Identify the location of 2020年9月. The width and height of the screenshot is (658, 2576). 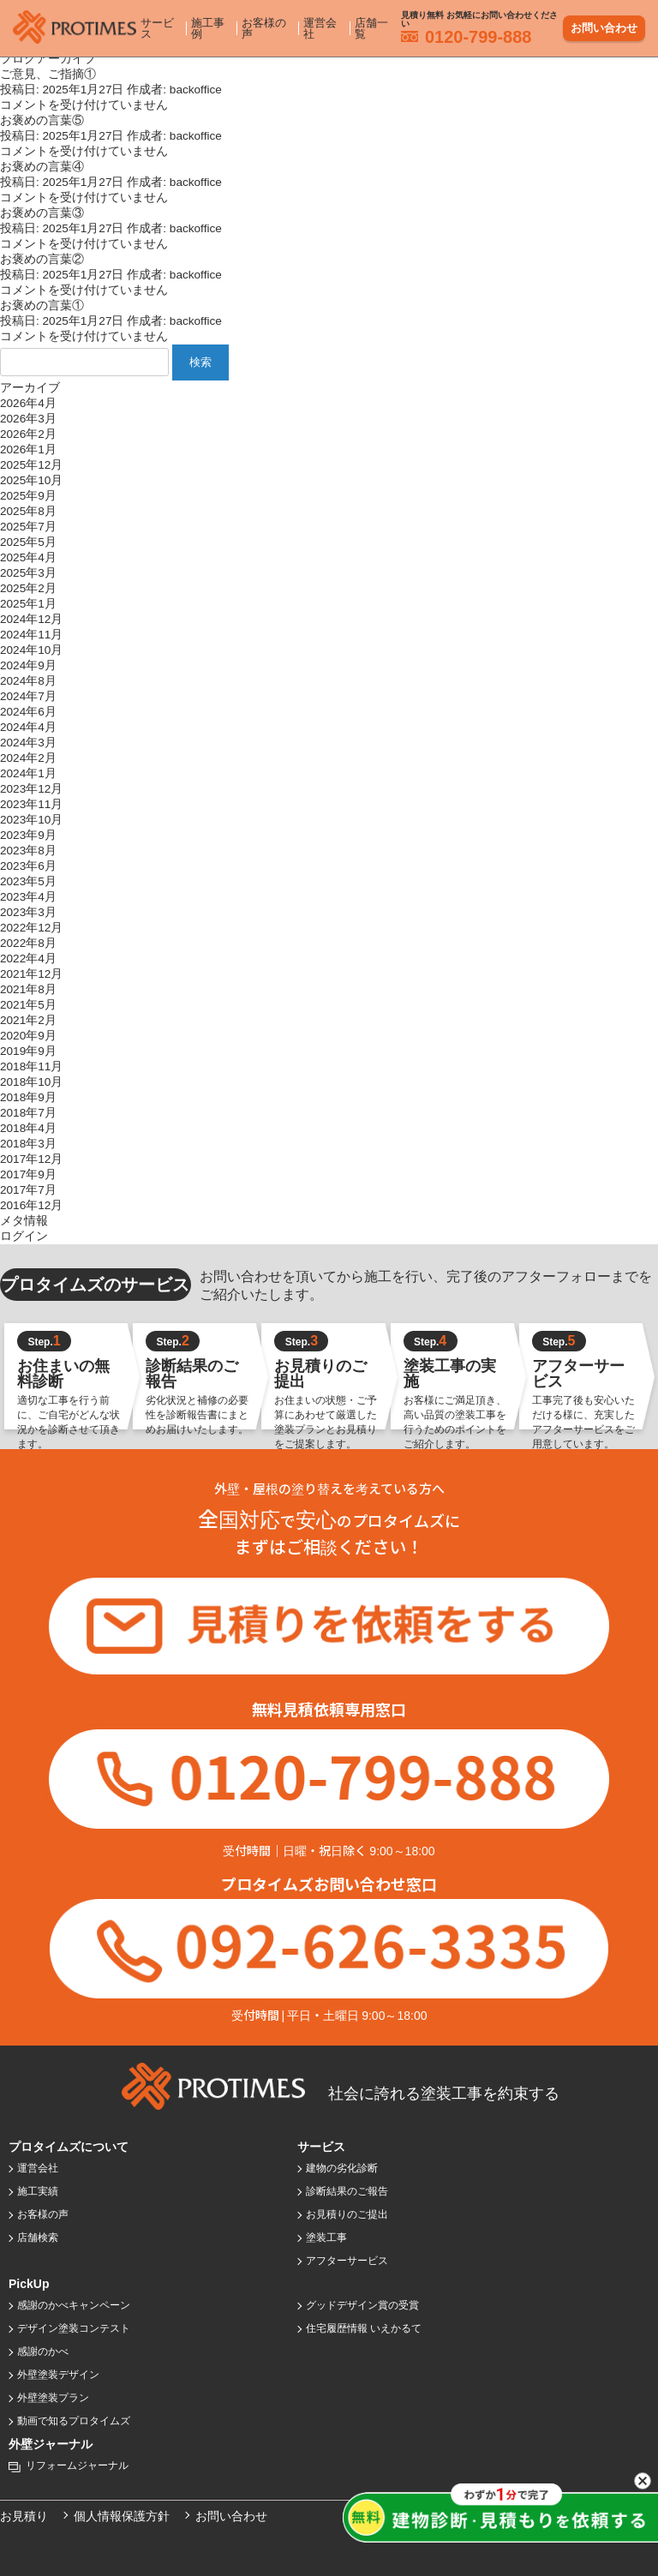
(28, 1035).